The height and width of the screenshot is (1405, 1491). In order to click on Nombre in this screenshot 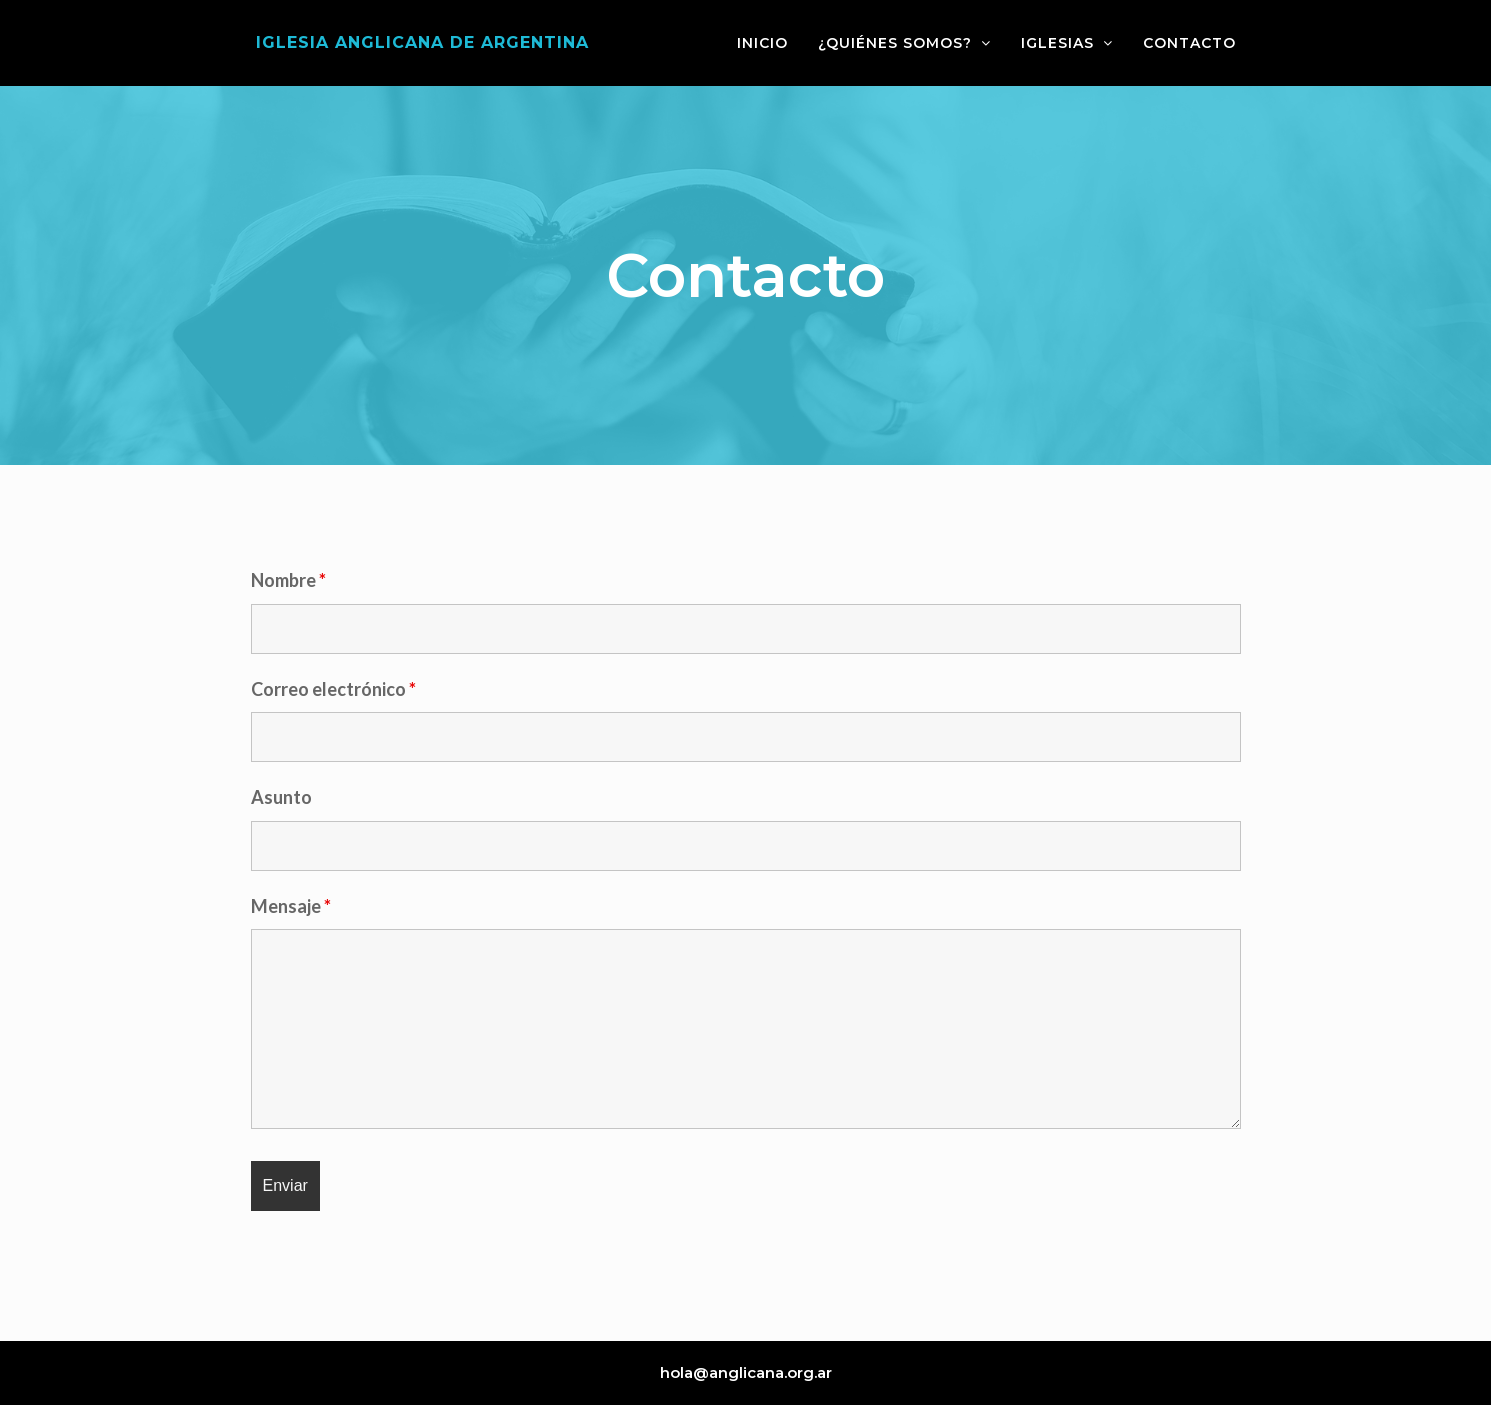, I will do `click(288, 580)`.